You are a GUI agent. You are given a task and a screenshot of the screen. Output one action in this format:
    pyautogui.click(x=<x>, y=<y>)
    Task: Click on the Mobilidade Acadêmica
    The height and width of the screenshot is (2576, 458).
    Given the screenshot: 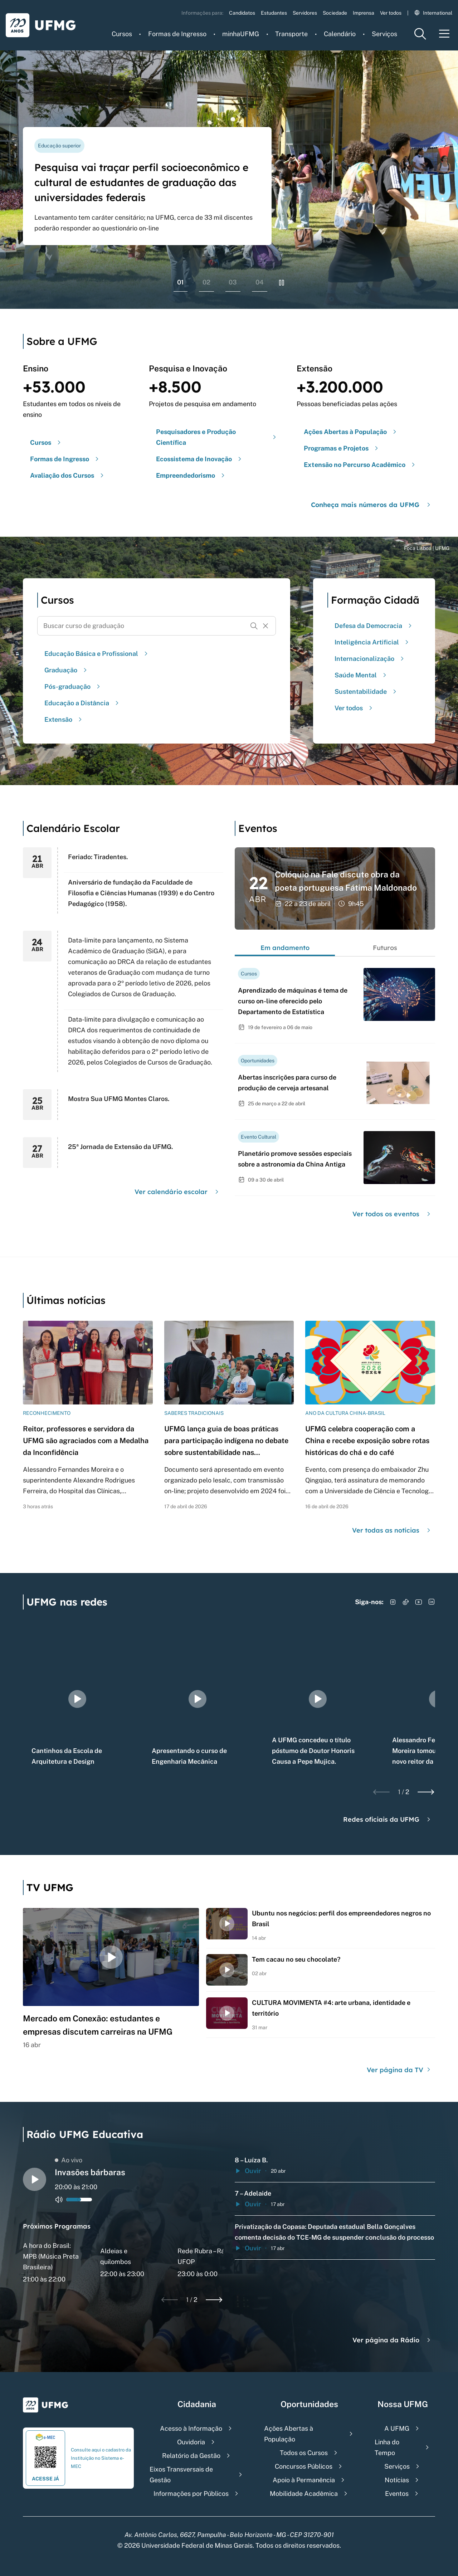 What is the action you would take?
    pyautogui.click(x=304, y=2493)
    